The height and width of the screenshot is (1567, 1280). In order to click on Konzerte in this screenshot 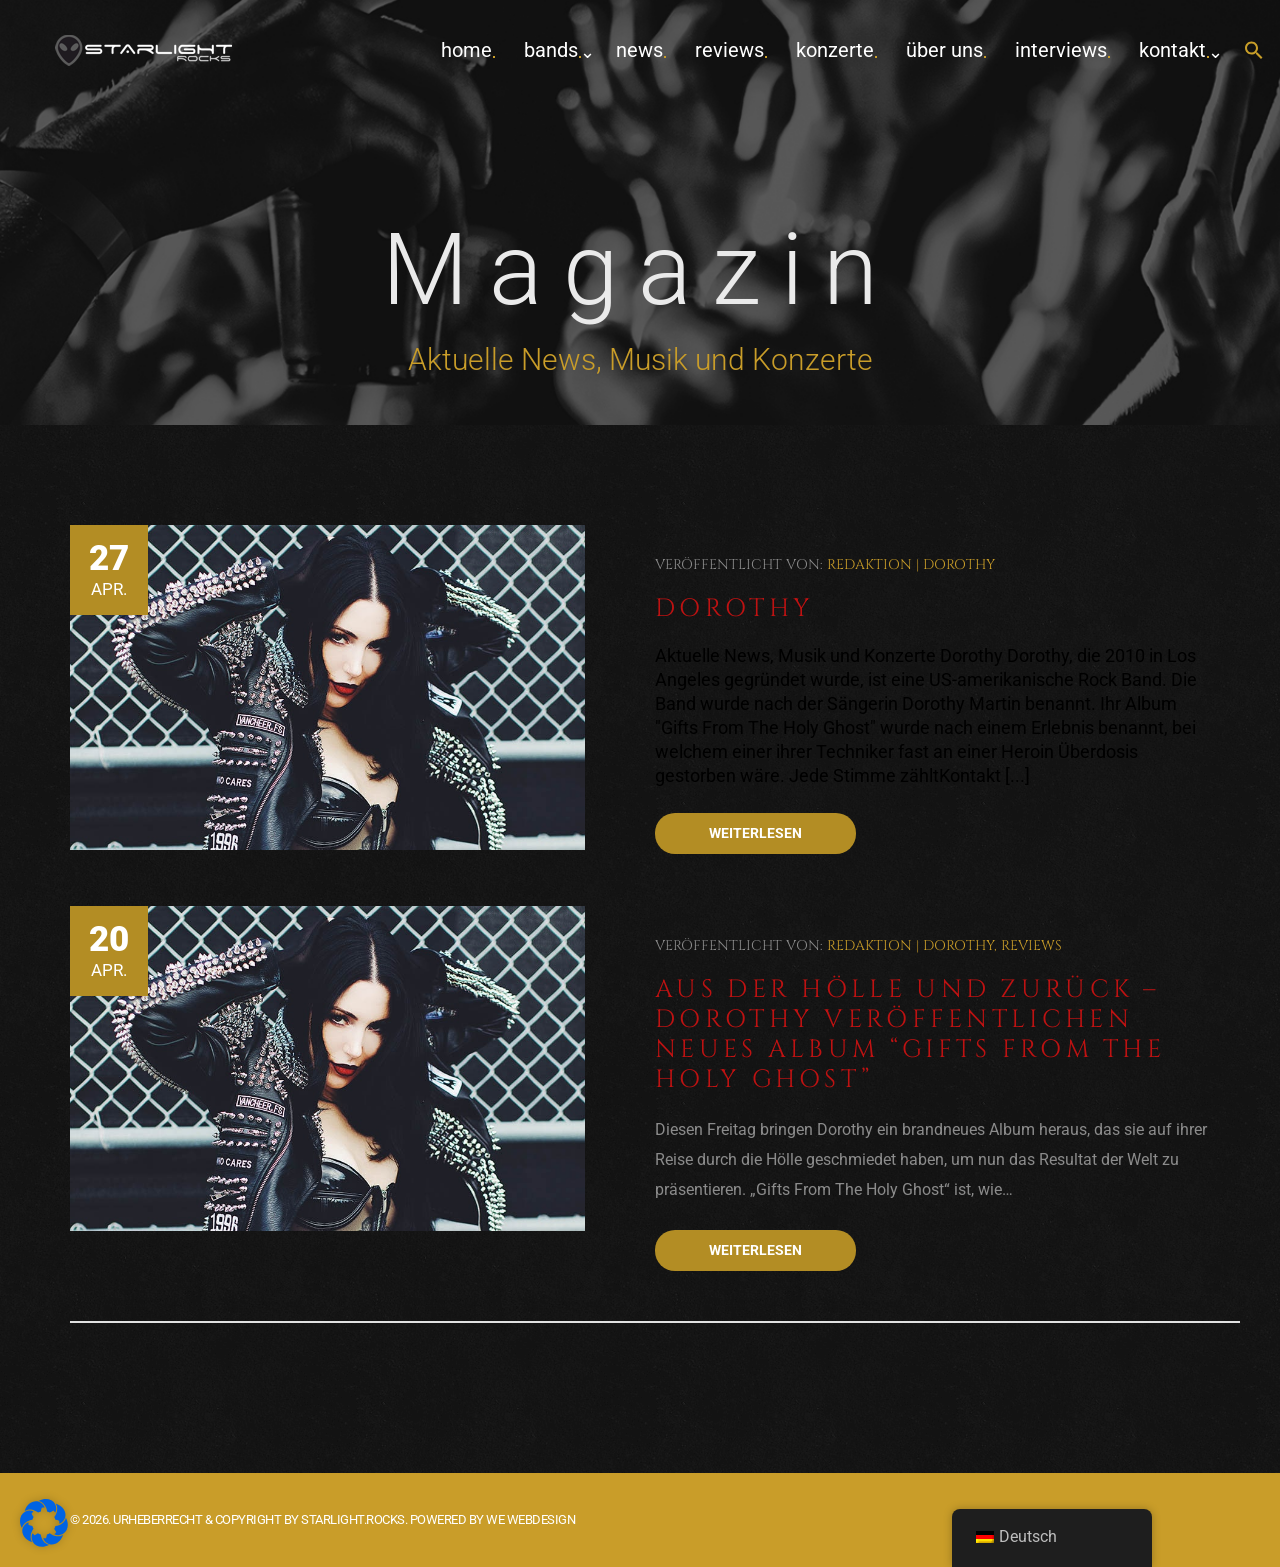, I will do `click(835, 50)`.